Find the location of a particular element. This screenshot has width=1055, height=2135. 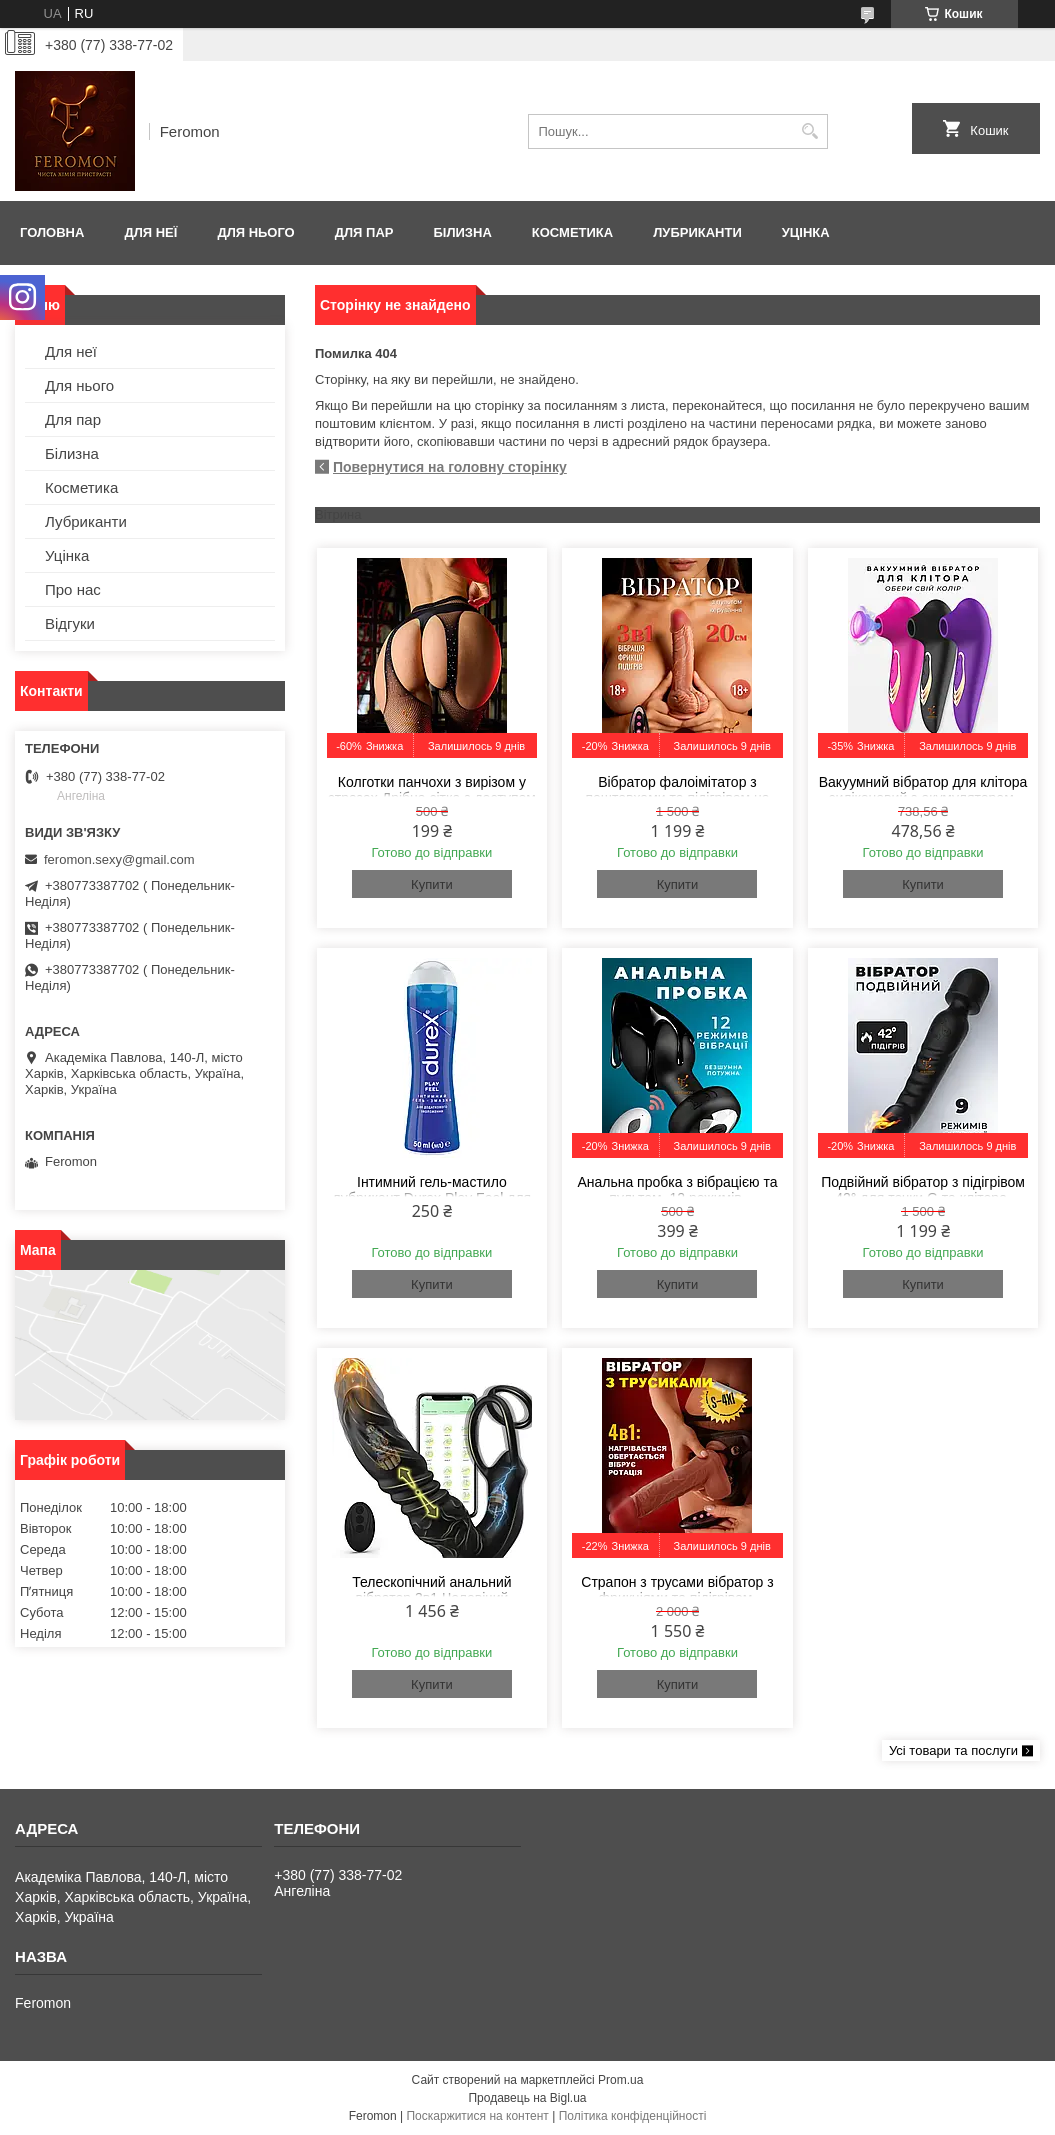

Поскаржитися на контент is located at coordinates (477, 2116).